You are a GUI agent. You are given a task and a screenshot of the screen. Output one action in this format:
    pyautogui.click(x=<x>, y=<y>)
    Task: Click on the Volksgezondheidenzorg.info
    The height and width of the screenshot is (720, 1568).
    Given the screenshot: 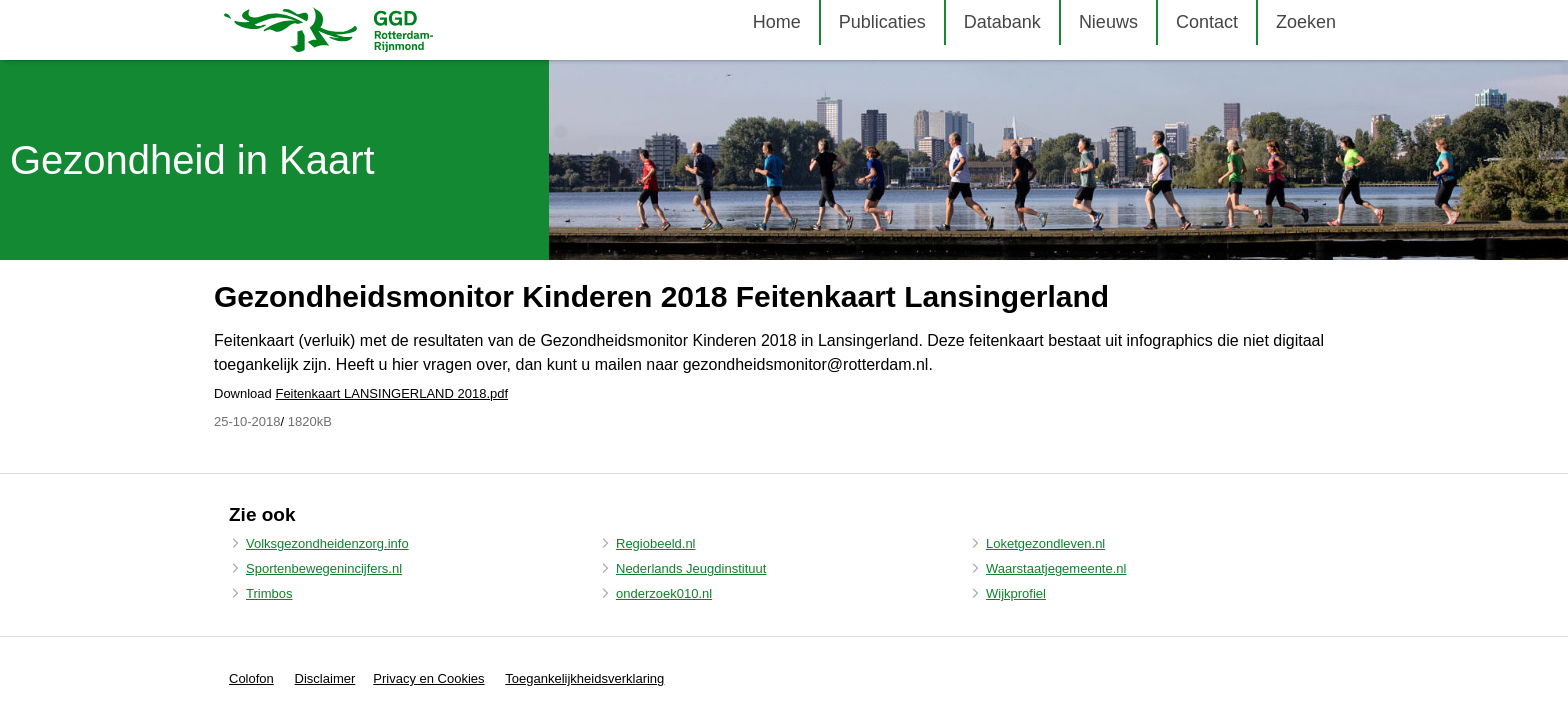 What is the action you would take?
    pyautogui.click(x=327, y=543)
    